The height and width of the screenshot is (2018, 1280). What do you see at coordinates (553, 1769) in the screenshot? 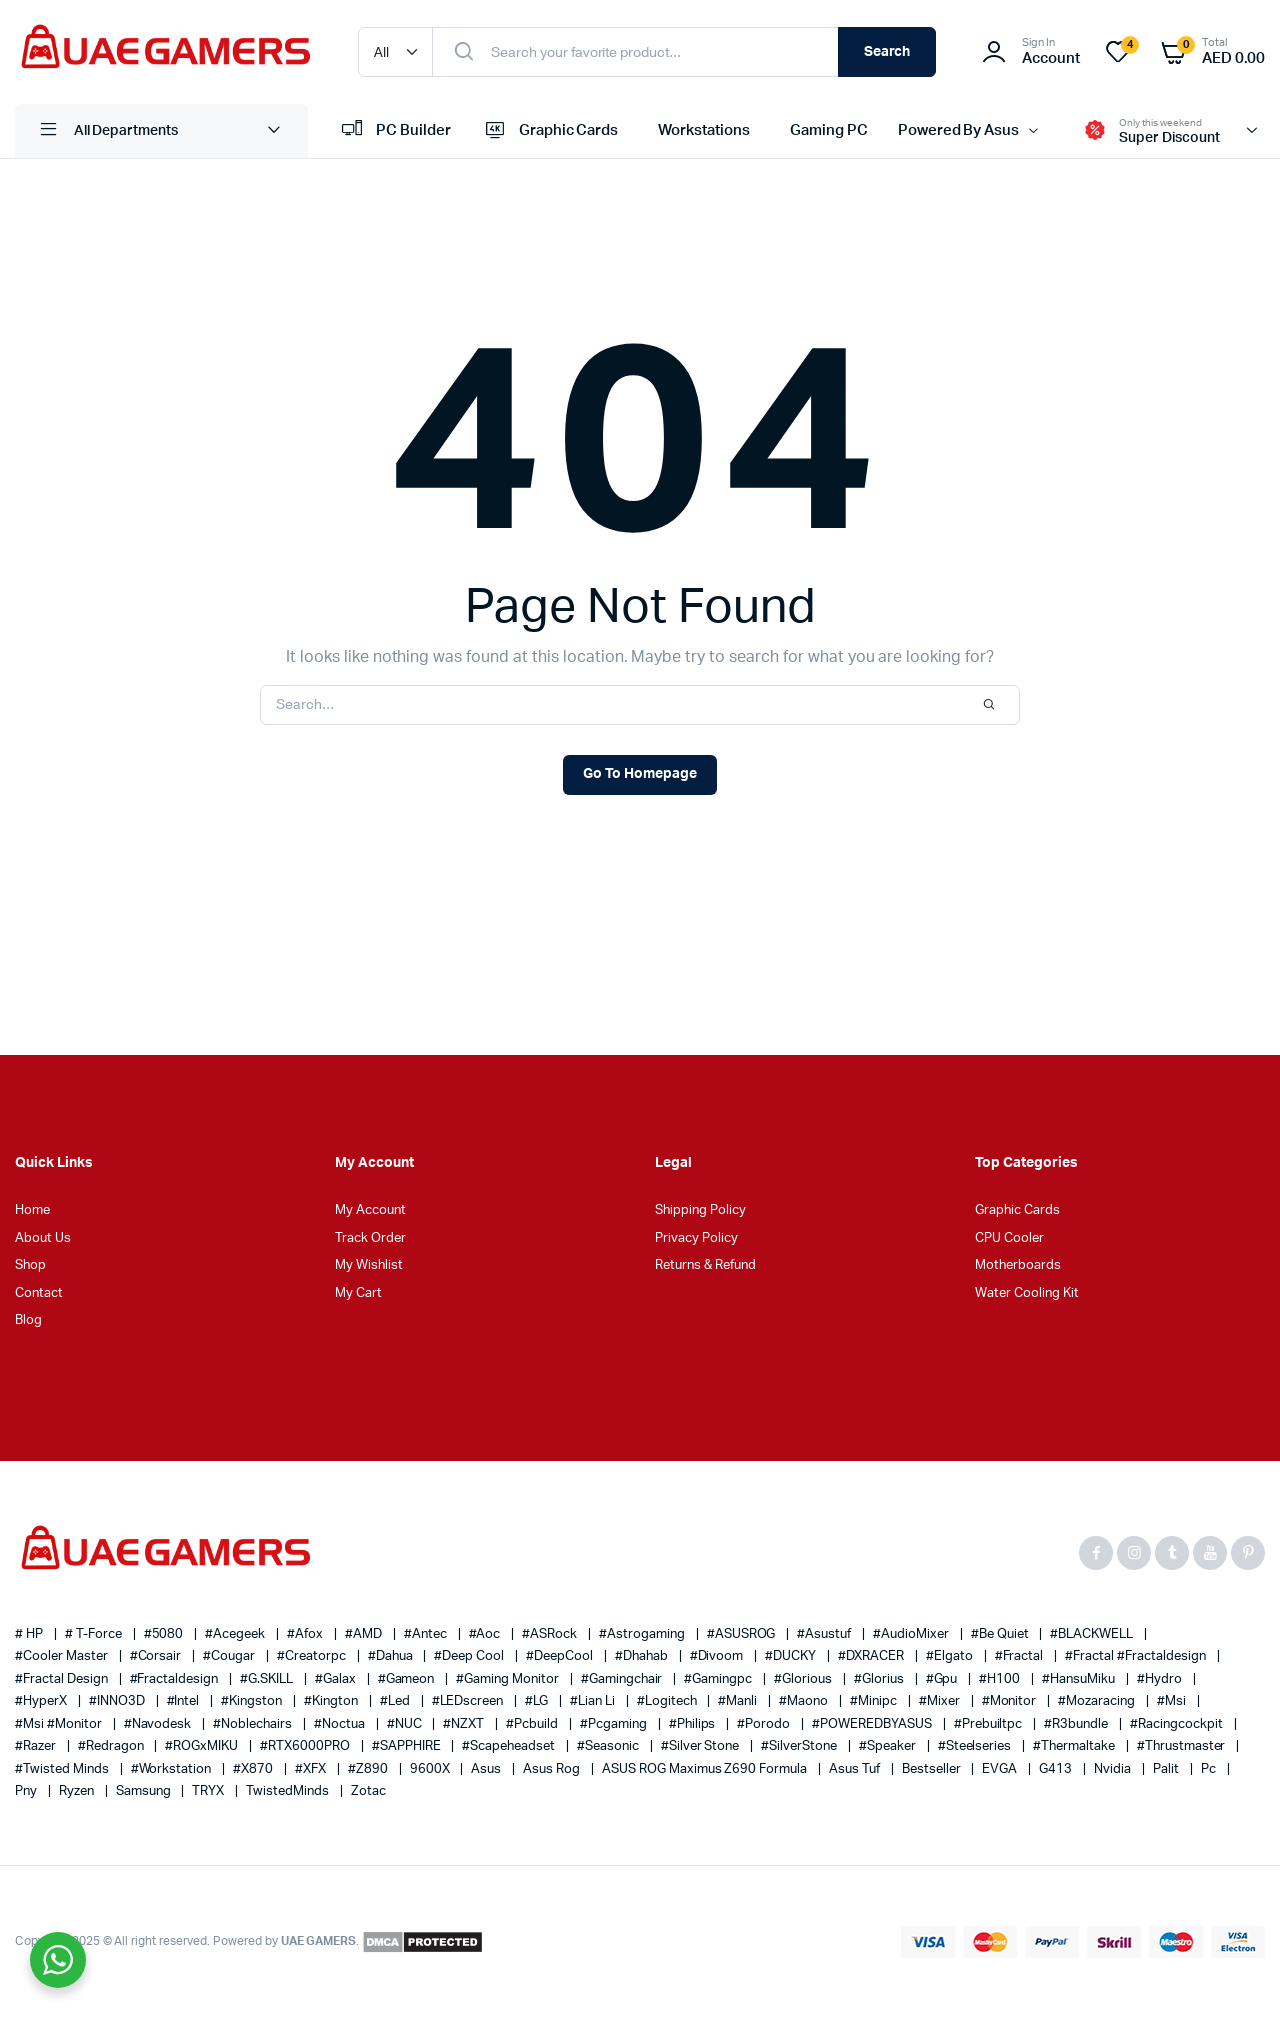
I see `asus rog` at bounding box center [553, 1769].